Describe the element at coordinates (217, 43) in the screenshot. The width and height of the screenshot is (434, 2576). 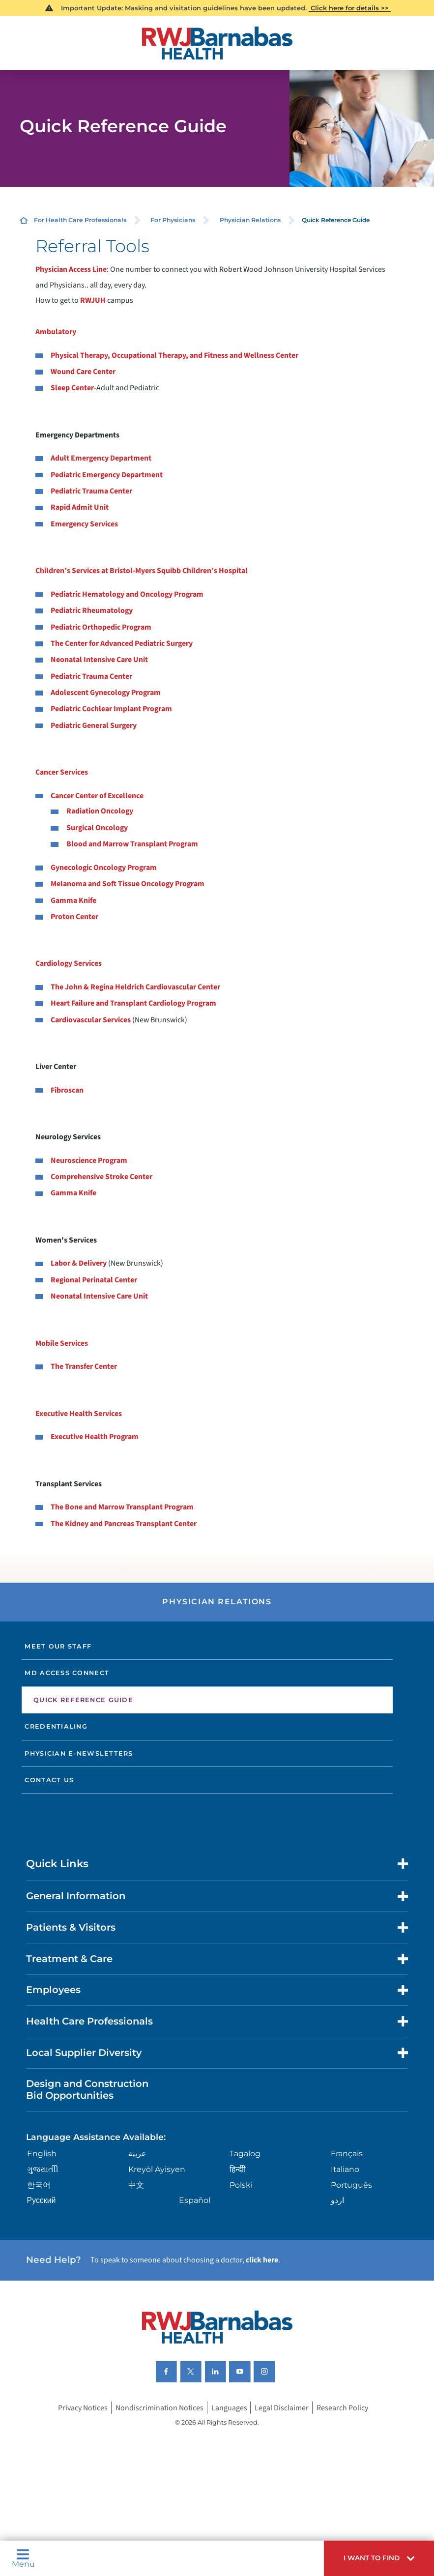
I see `[Home]` at that location.